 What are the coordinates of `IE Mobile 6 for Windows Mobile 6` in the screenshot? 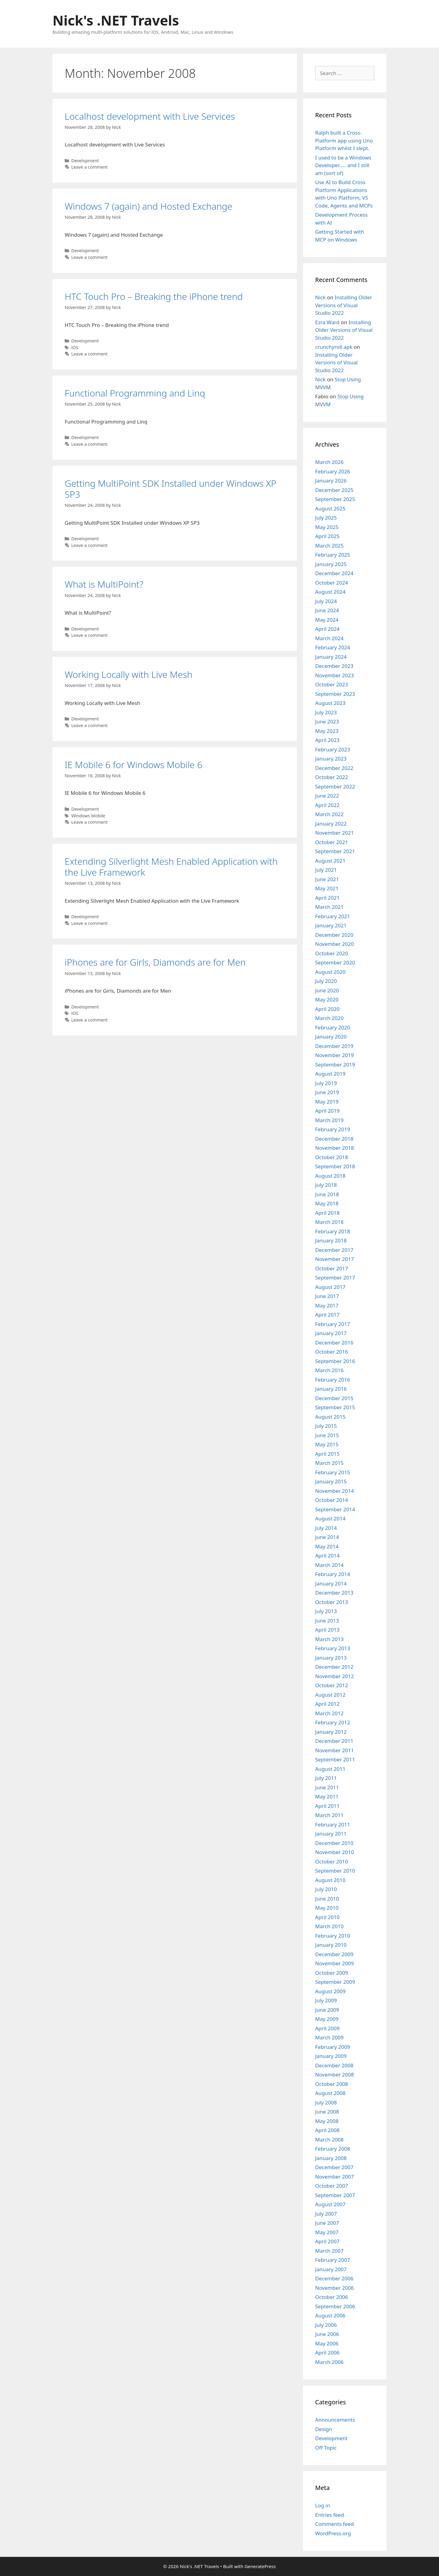 It's located at (133, 764).